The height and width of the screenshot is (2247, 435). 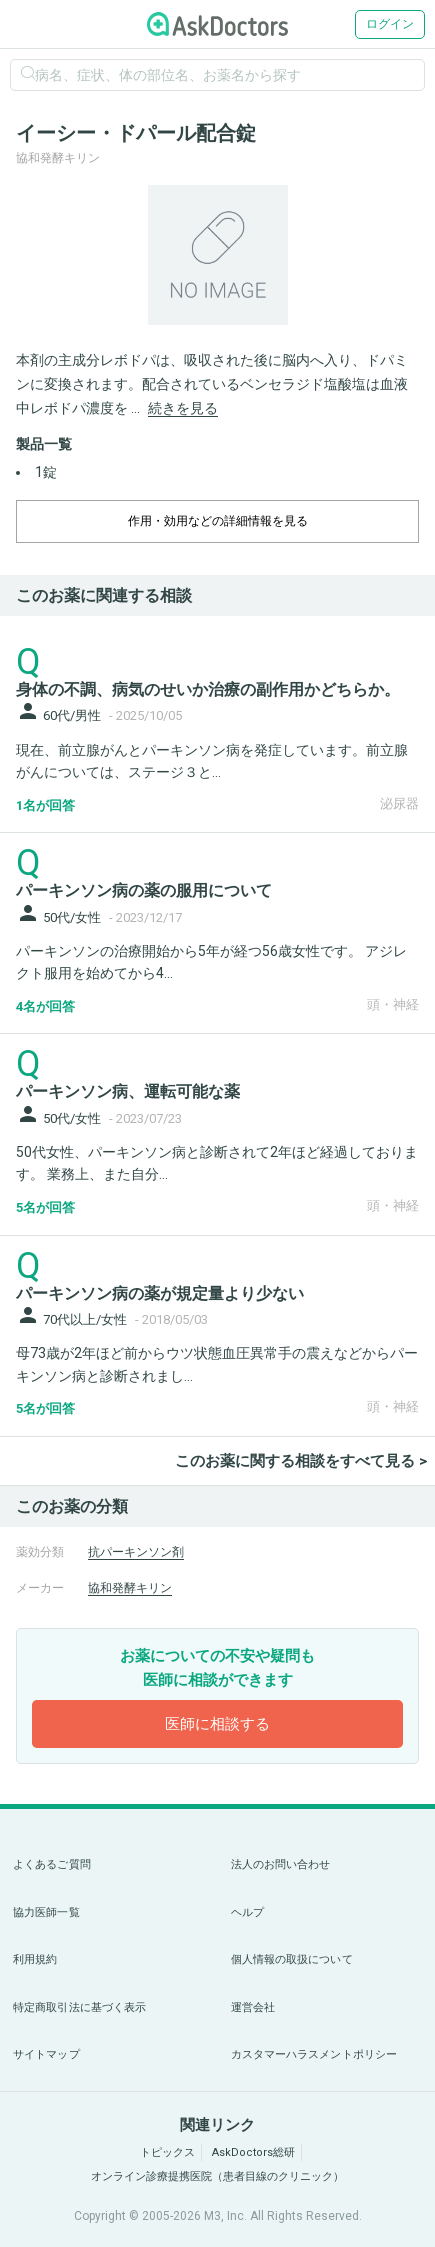 I want to click on オンライン診療提携医院（患者目線のクリニック）, so click(x=217, y=2176).